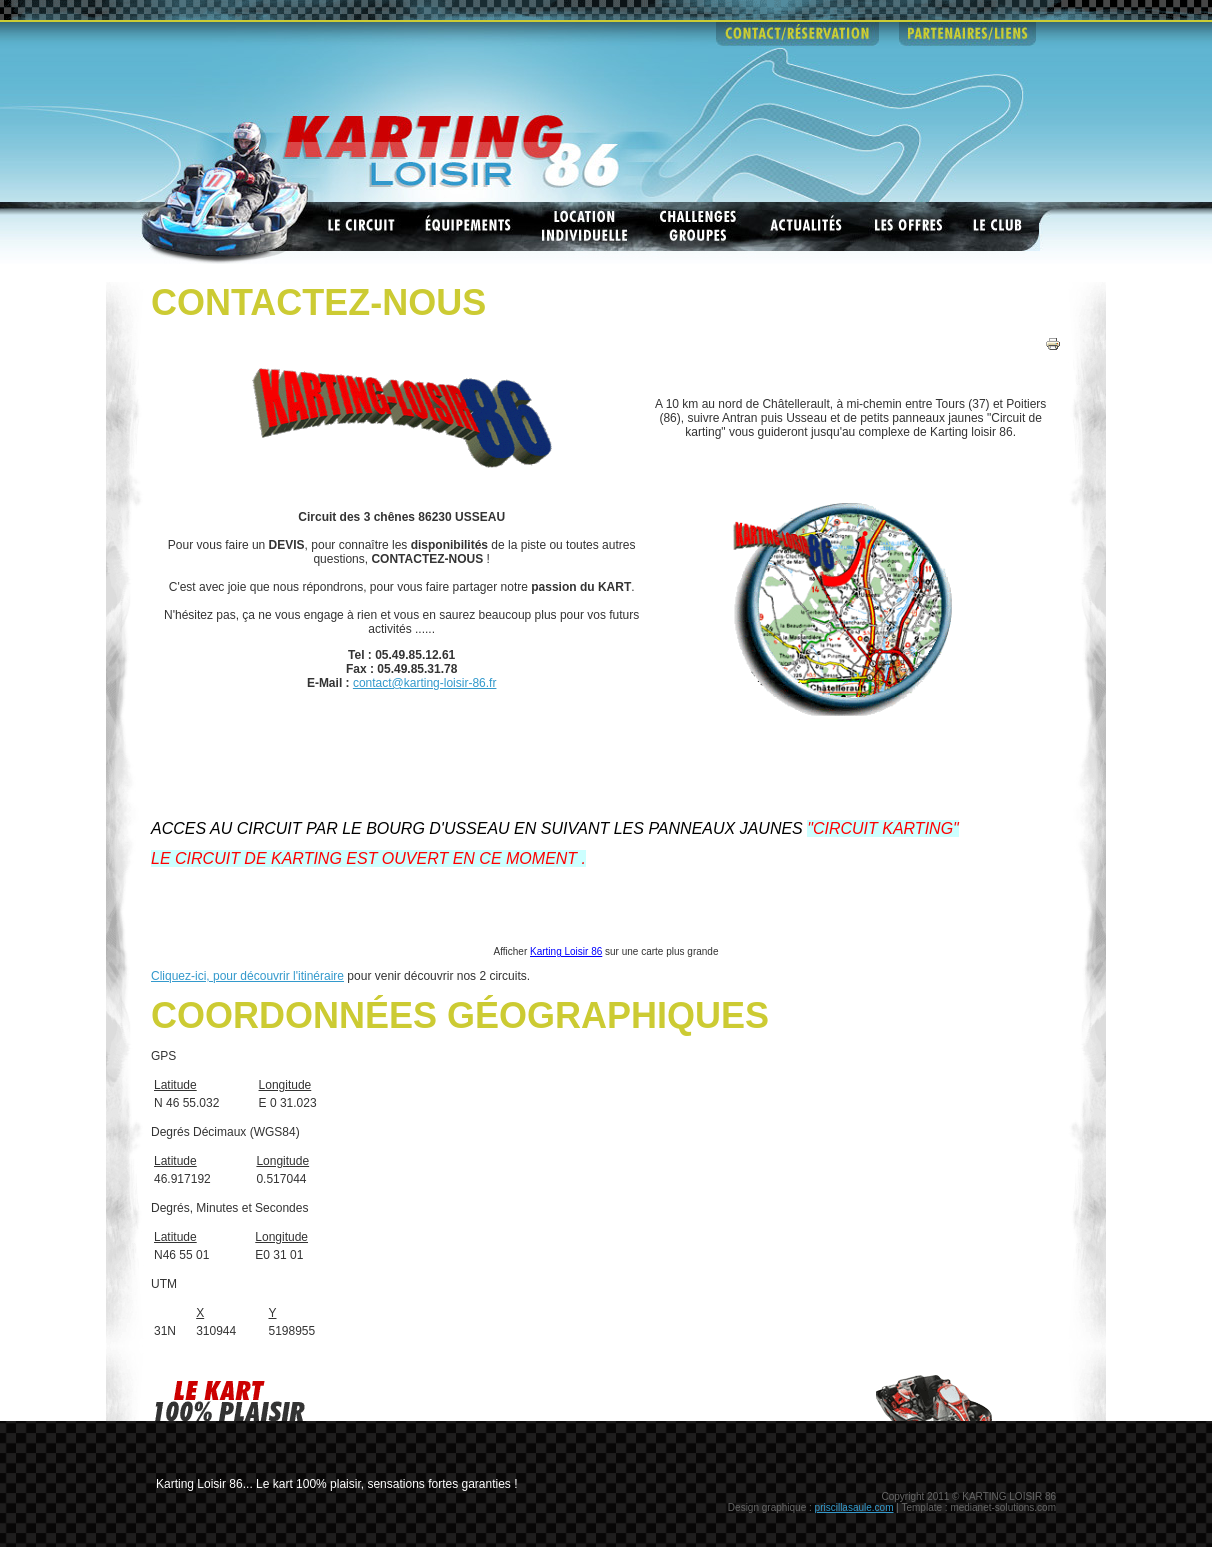 The height and width of the screenshot is (1547, 1212). I want to click on Les offres, so click(909, 226).